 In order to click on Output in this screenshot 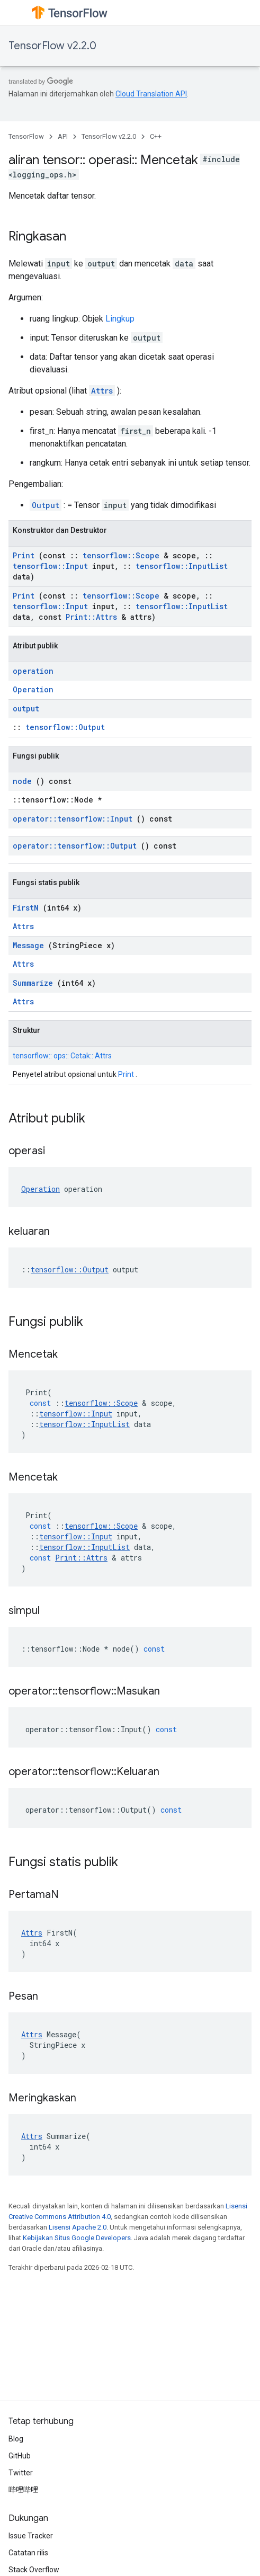, I will do `click(45, 505)`.